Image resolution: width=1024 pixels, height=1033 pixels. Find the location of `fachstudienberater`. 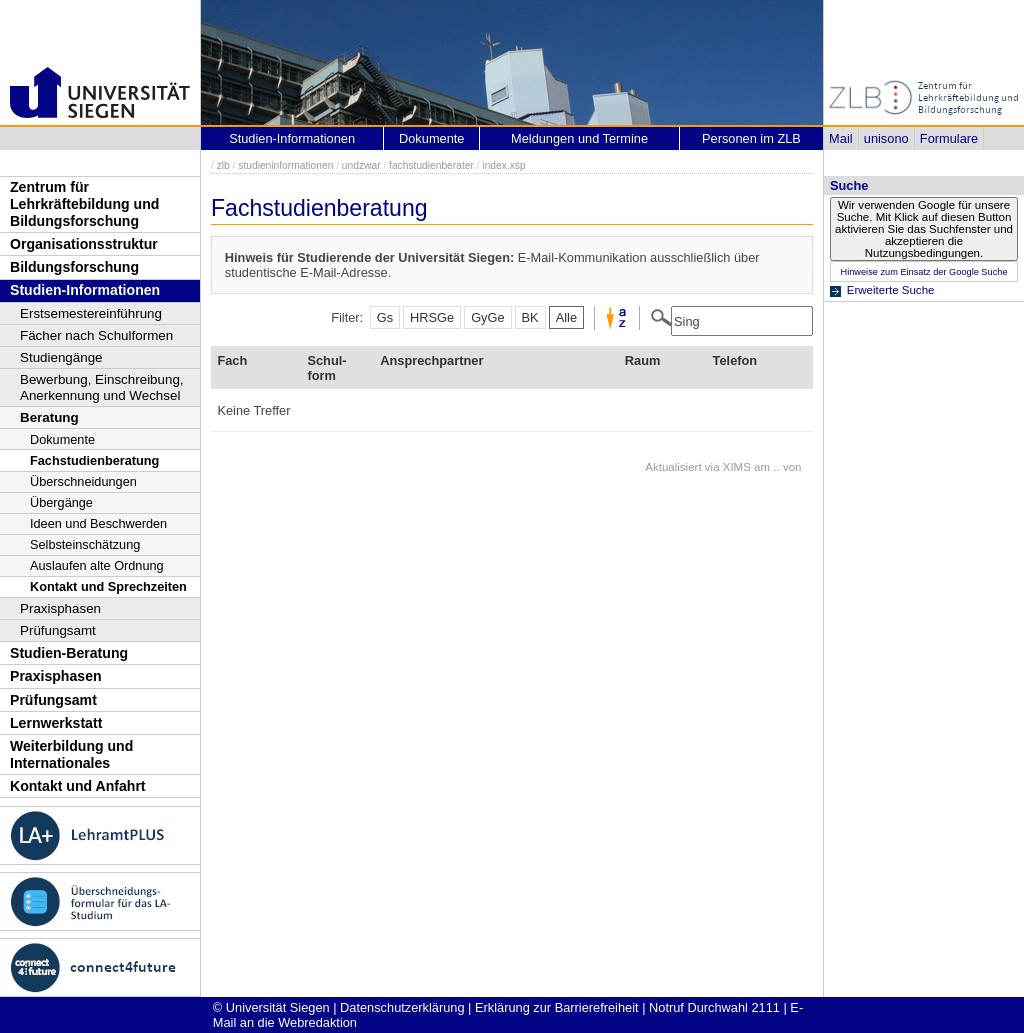

fachstudienberater is located at coordinates (431, 165).